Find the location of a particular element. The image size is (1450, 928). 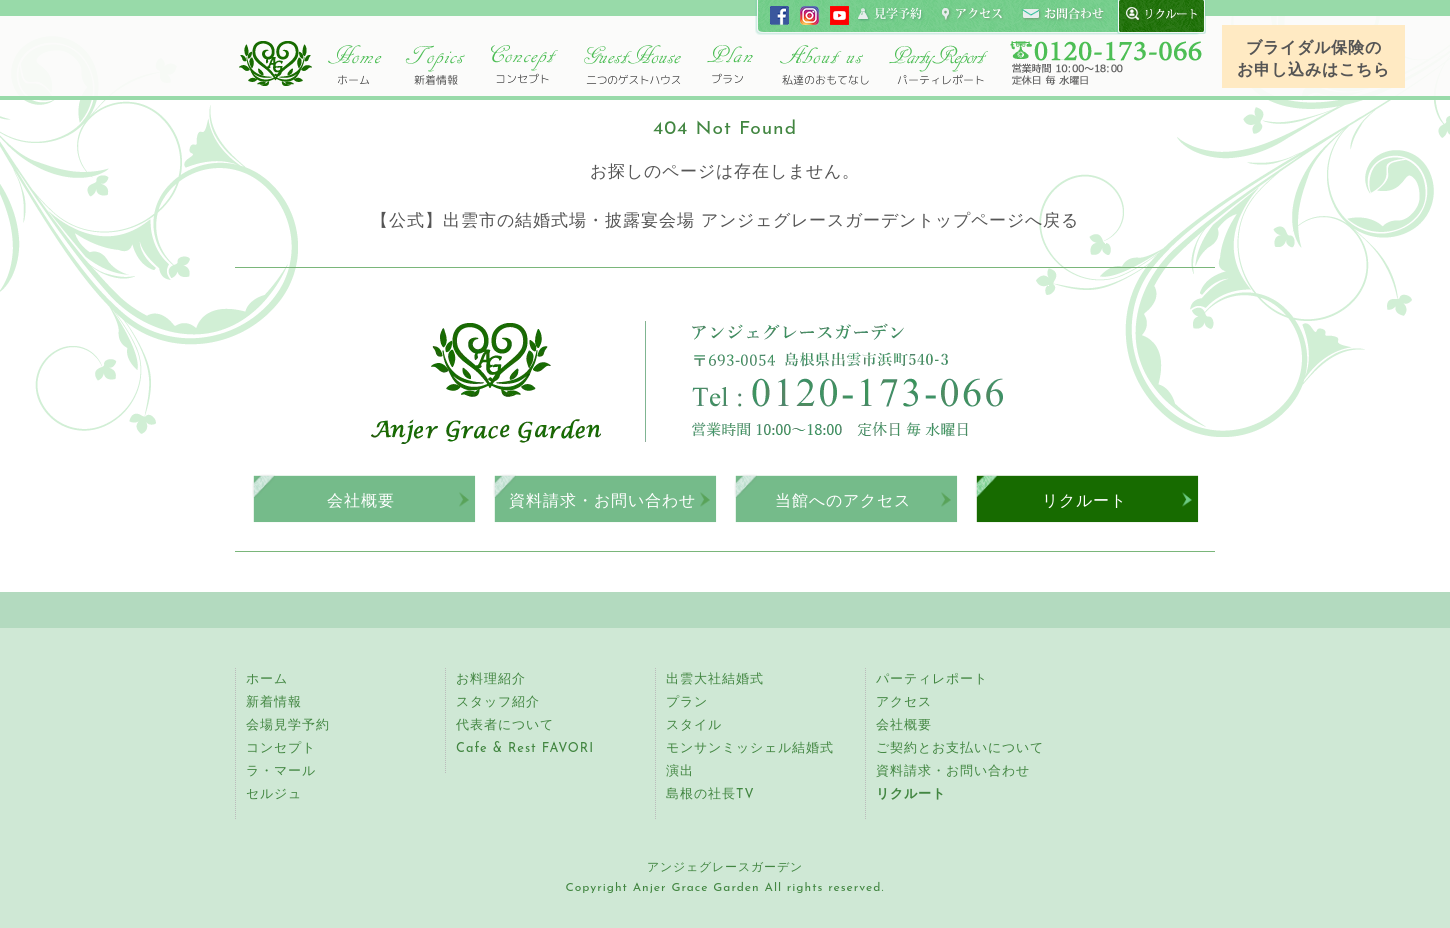

資料請求・お問い合わせ is located at coordinates (602, 500).